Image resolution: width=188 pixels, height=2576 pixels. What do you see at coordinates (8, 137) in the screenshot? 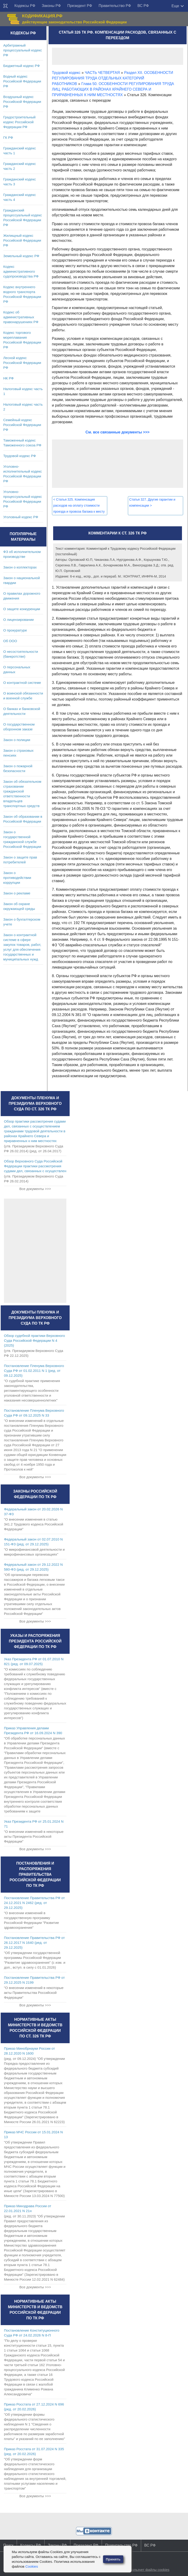
I see `ГК РФ` at bounding box center [8, 137].